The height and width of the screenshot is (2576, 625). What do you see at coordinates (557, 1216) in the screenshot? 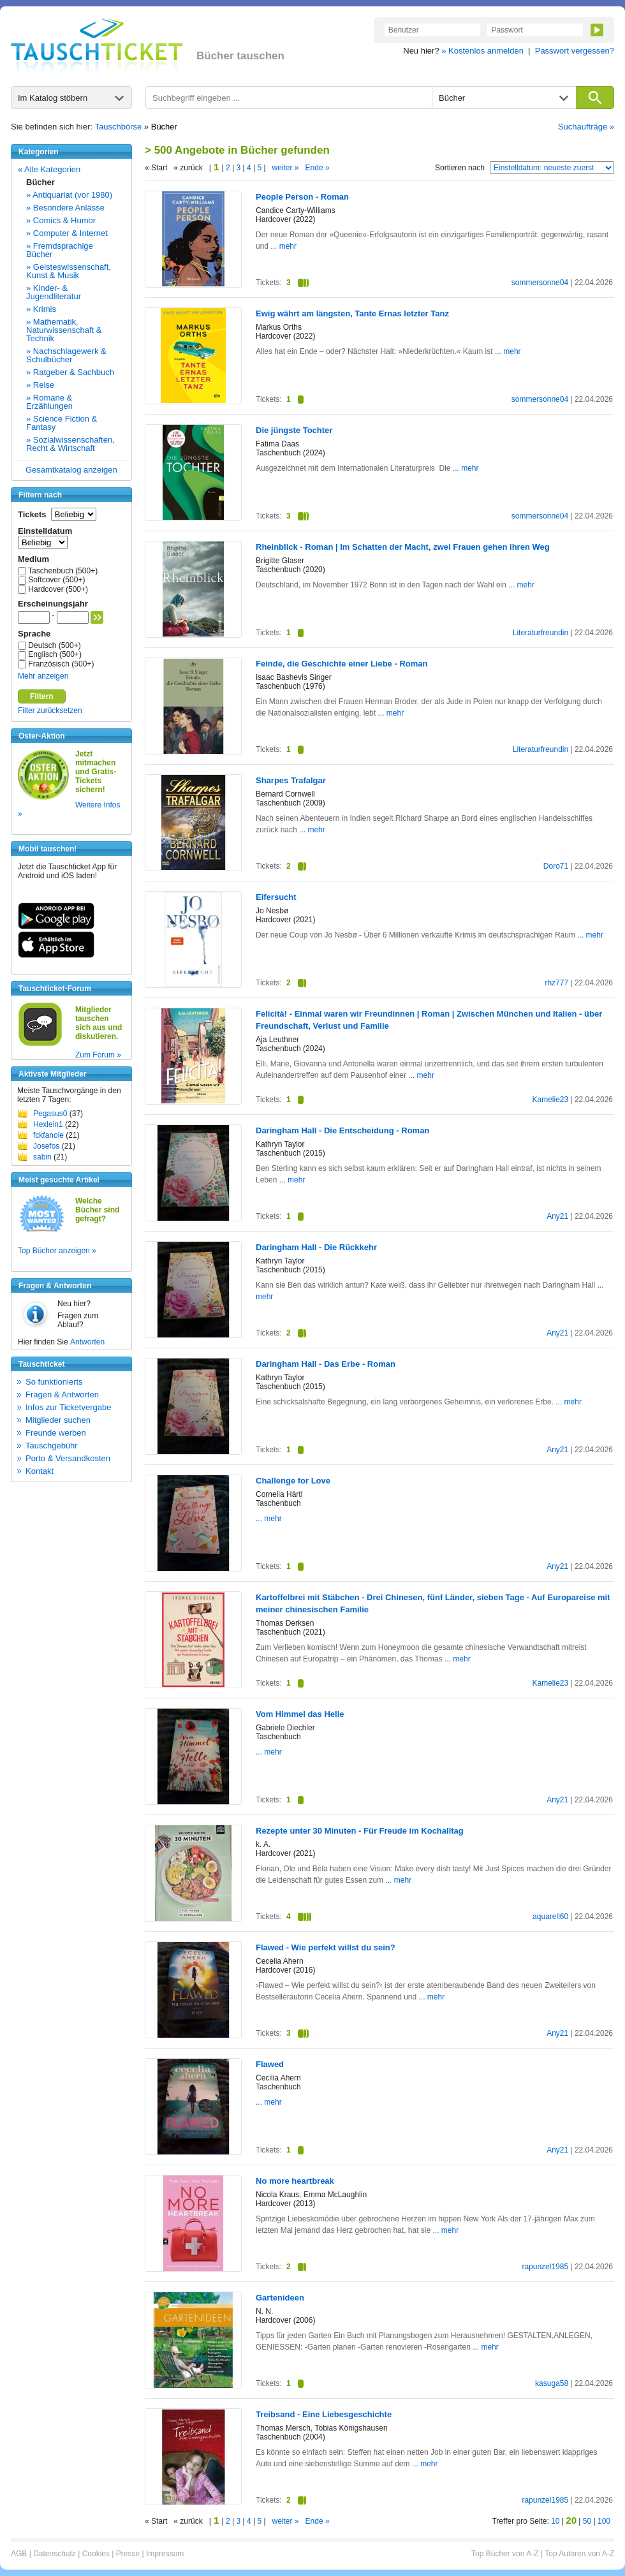
I see `Any21` at bounding box center [557, 1216].